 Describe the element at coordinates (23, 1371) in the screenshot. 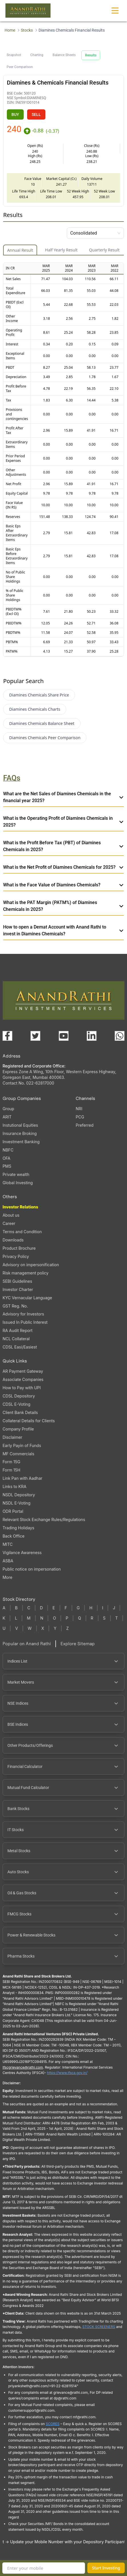

I see `AR Payment Gateway` at that location.